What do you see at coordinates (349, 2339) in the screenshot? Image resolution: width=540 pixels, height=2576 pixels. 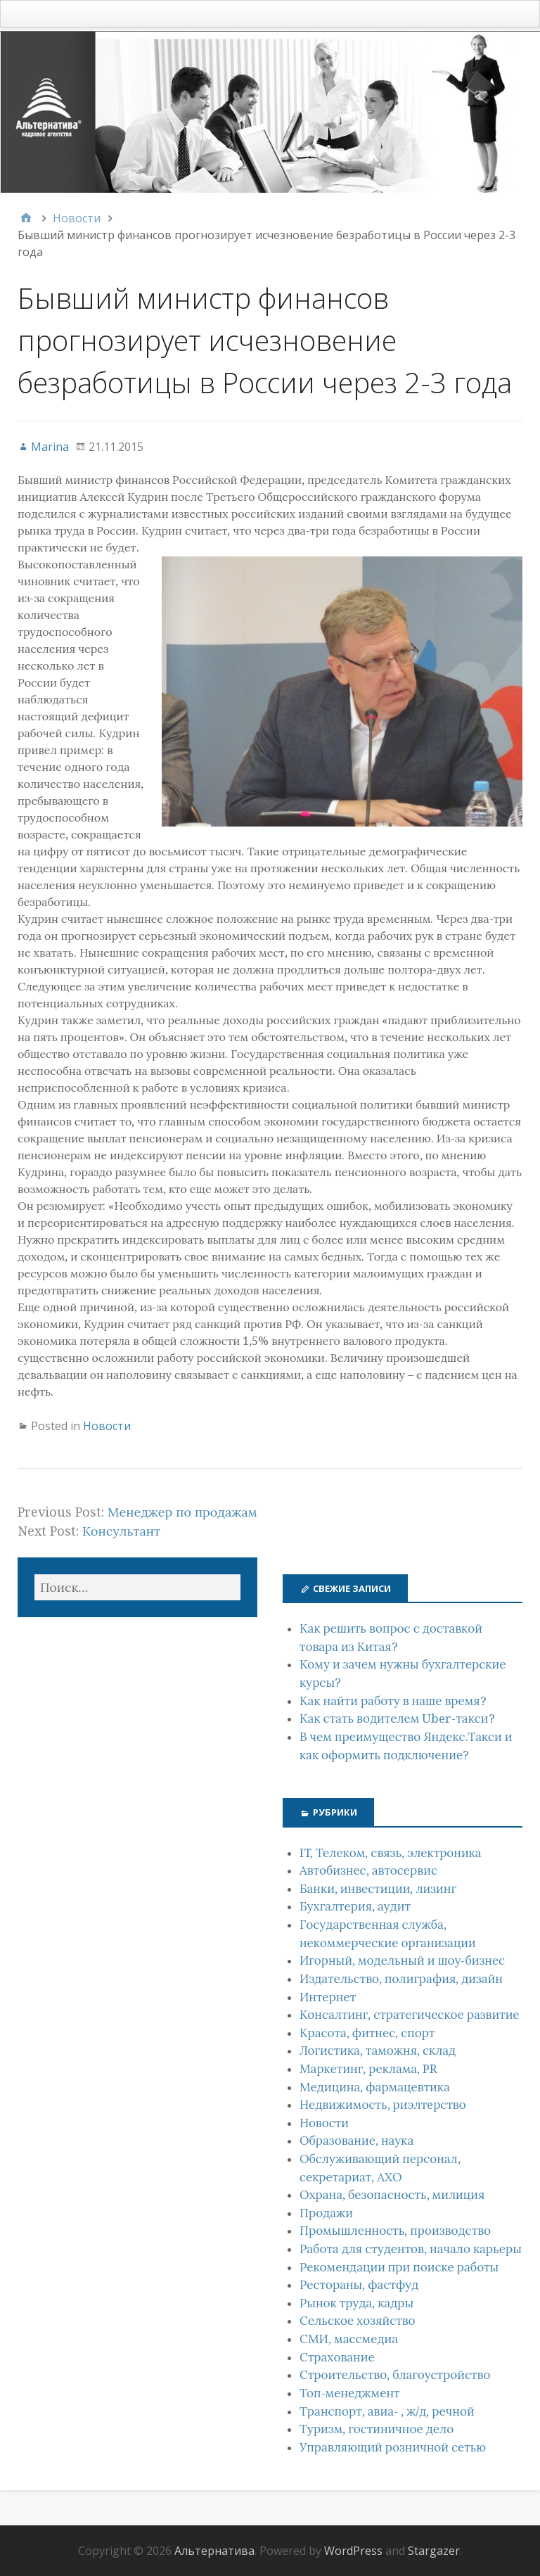 I see `СМИ, массмедиа` at bounding box center [349, 2339].